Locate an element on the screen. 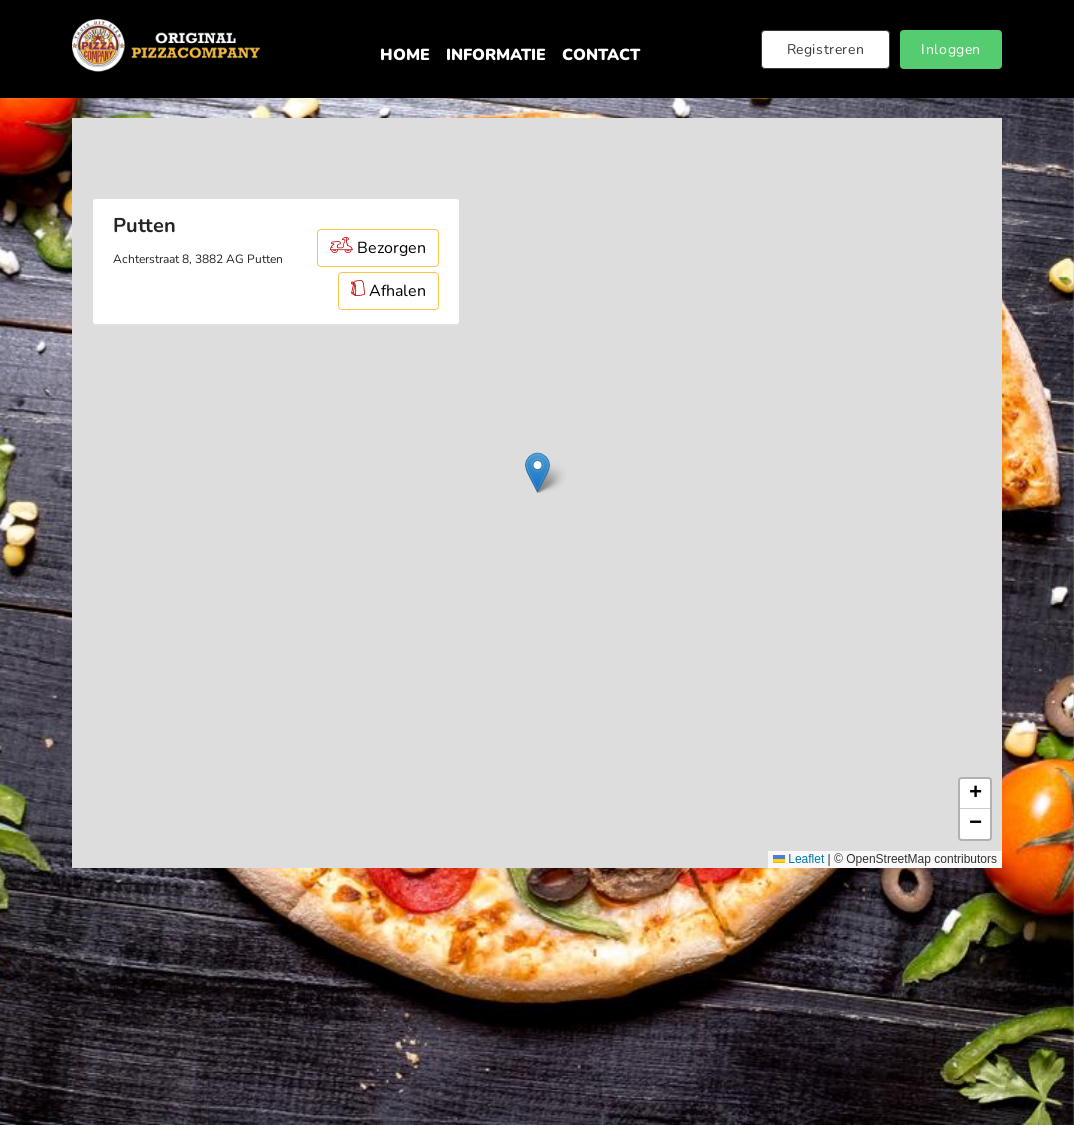 This screenshot has width=1074, height=1125. Registreren is located at coordinates (826, 49).